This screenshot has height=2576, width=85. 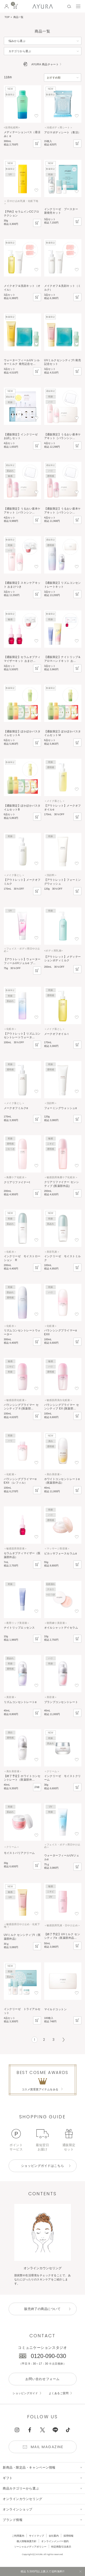 I want to click on 採用情報, so click(x=68, y=2535).